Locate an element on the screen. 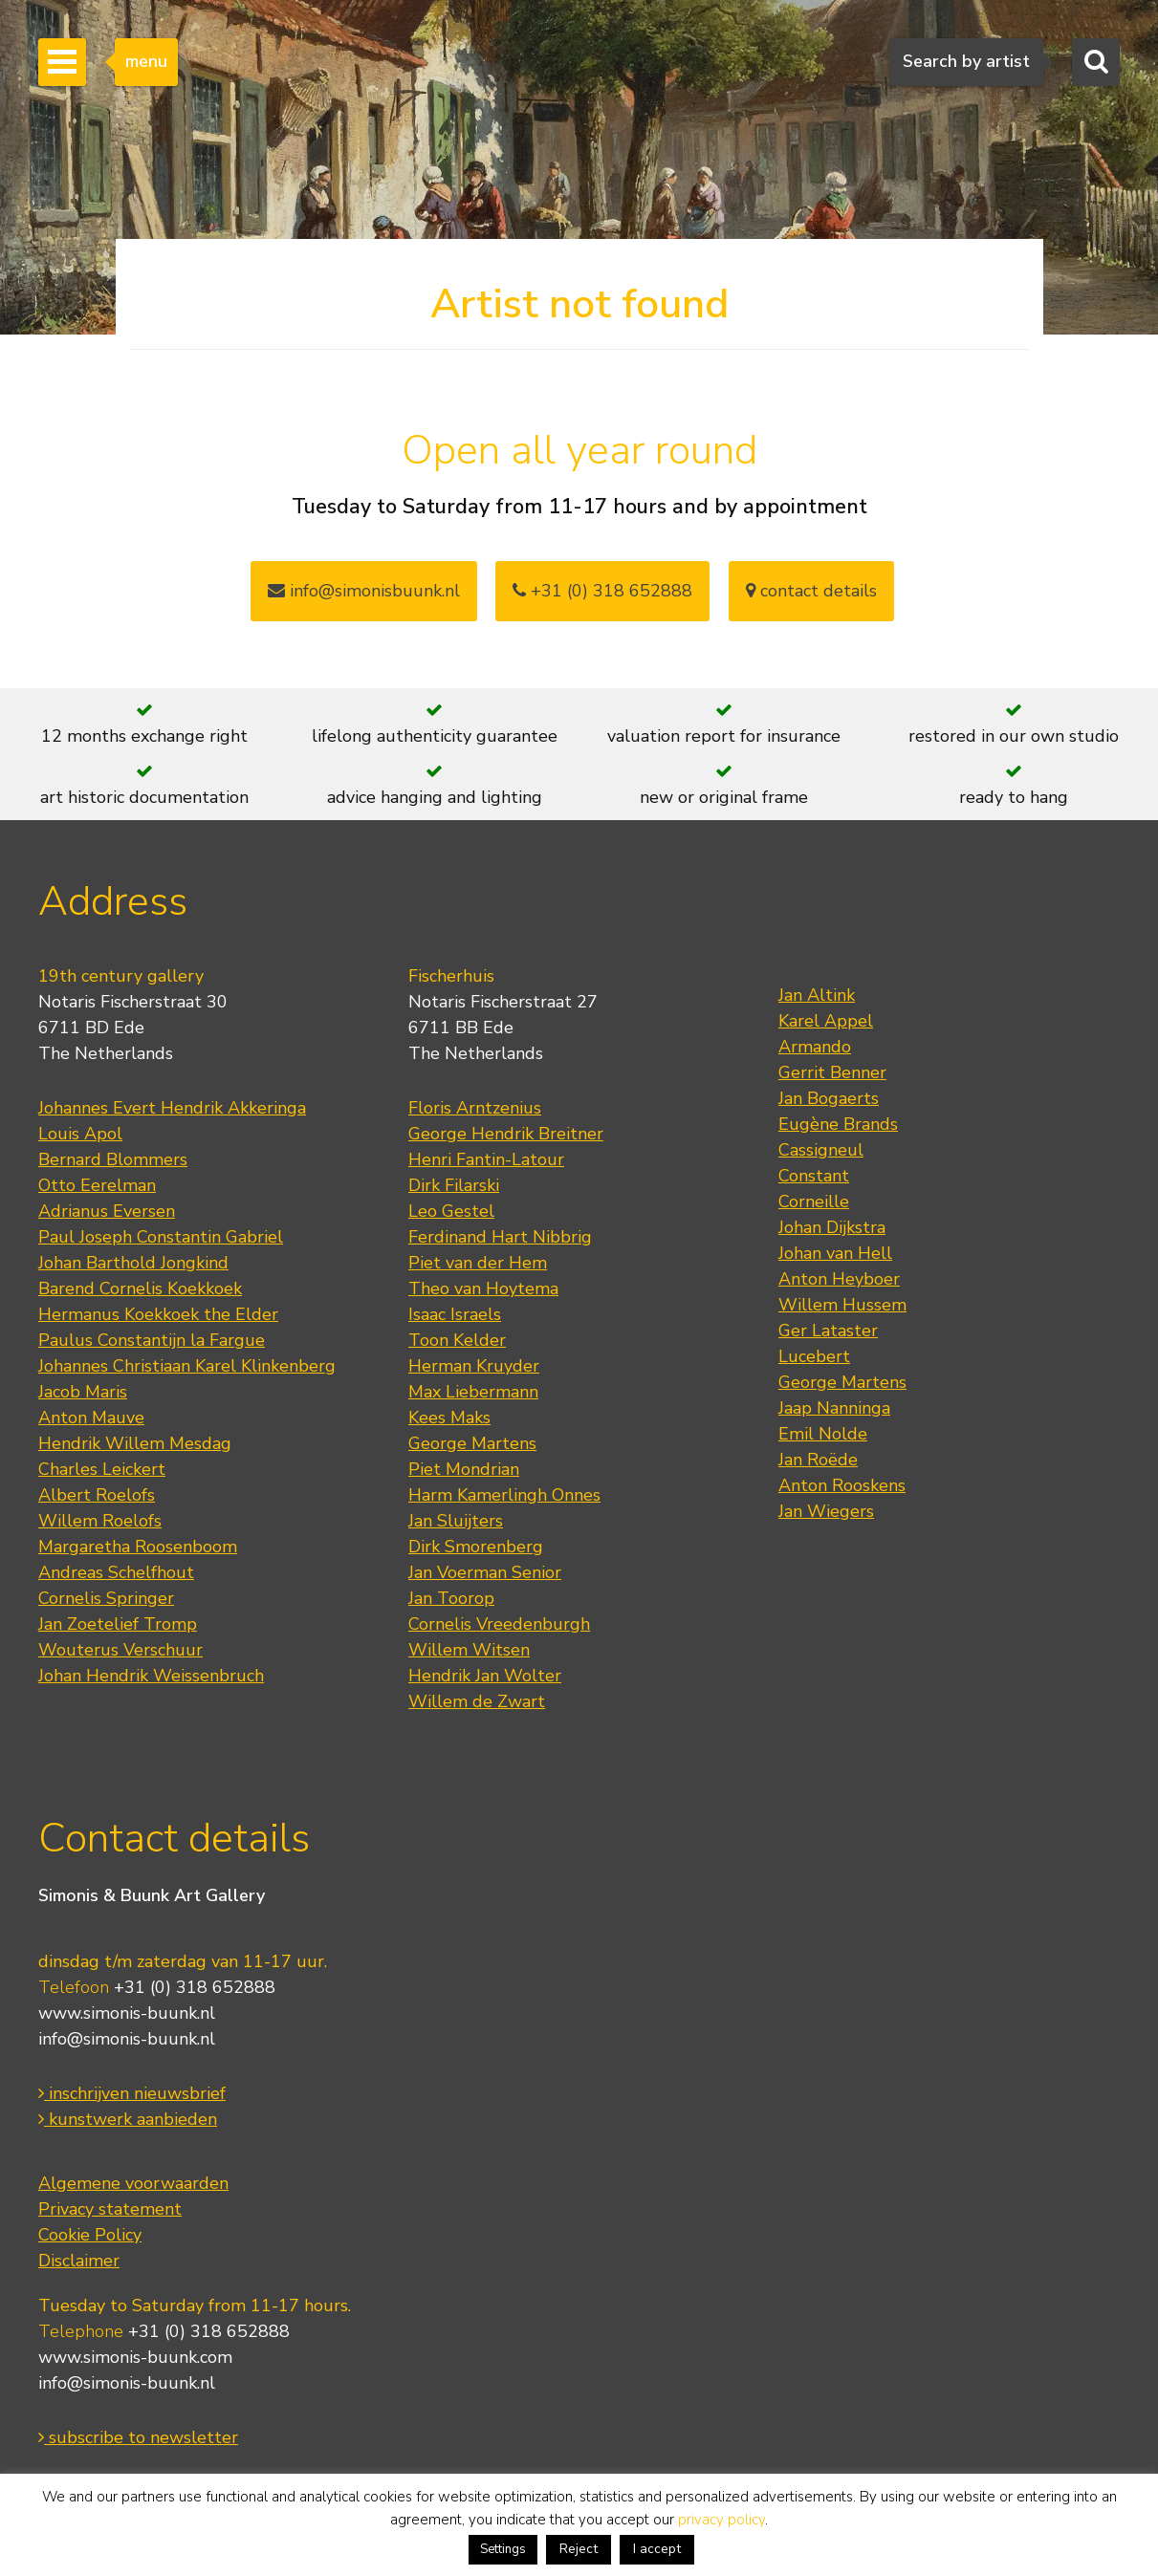 The width and height of the screenshot is (1158, 2576). George Martens is located at coordinates (472, 1443).